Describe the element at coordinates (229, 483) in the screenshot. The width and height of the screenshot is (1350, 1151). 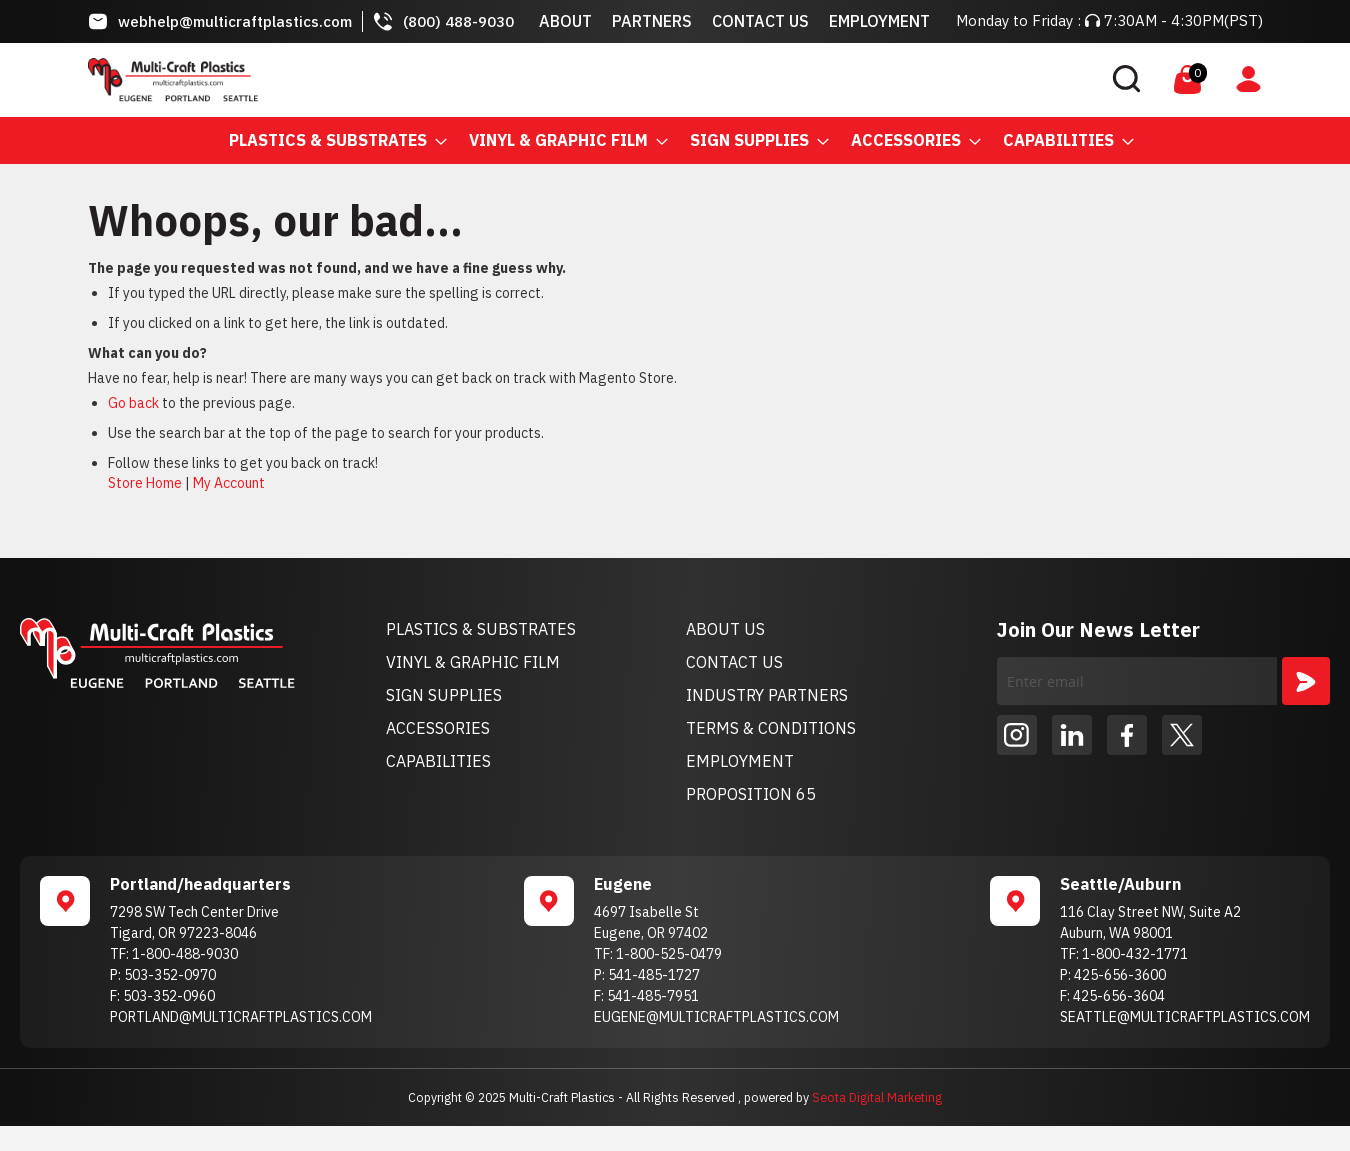
I see `My Account` at that location.